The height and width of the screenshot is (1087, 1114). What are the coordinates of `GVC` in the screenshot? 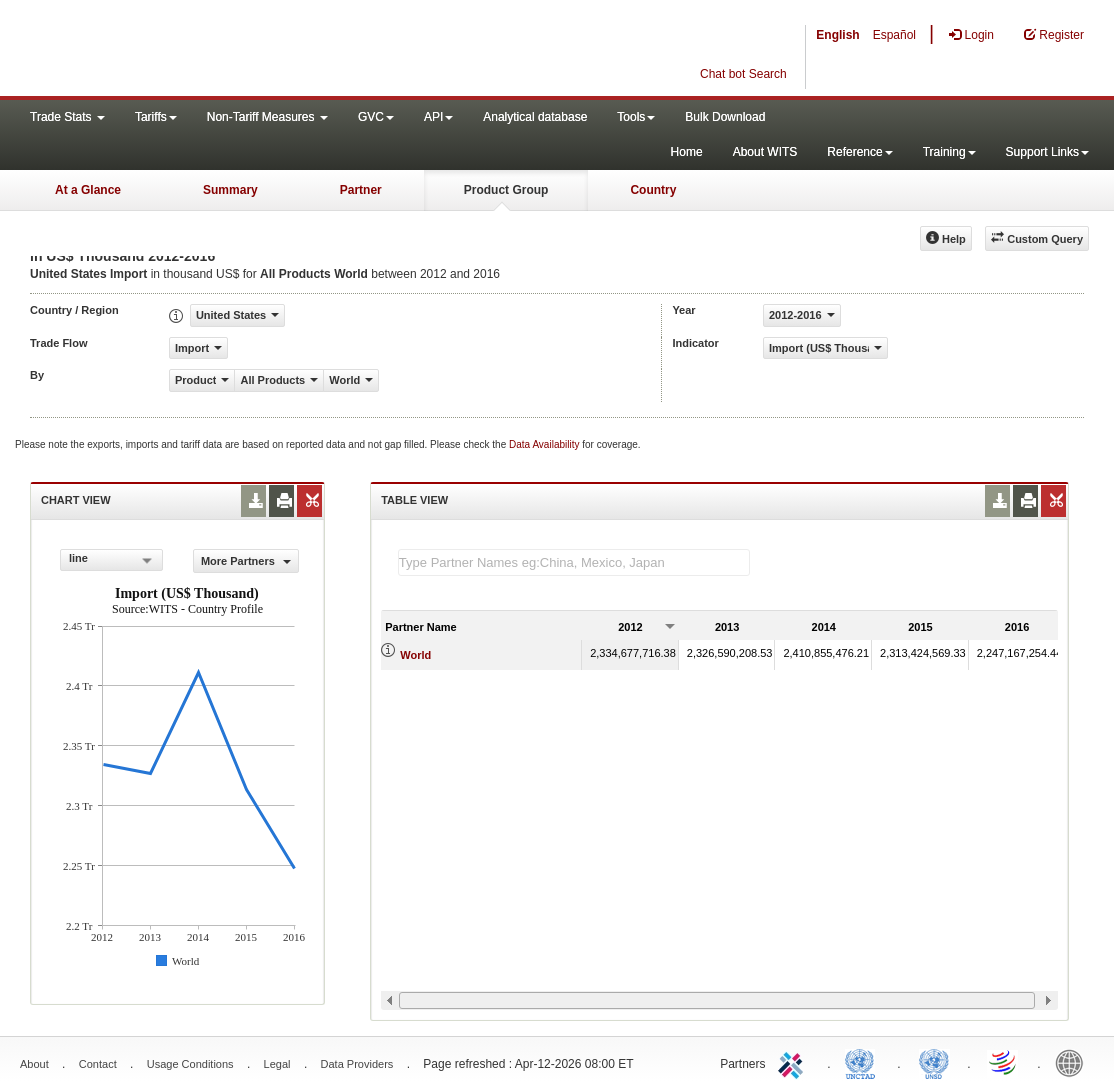 It's located at (376, 117).